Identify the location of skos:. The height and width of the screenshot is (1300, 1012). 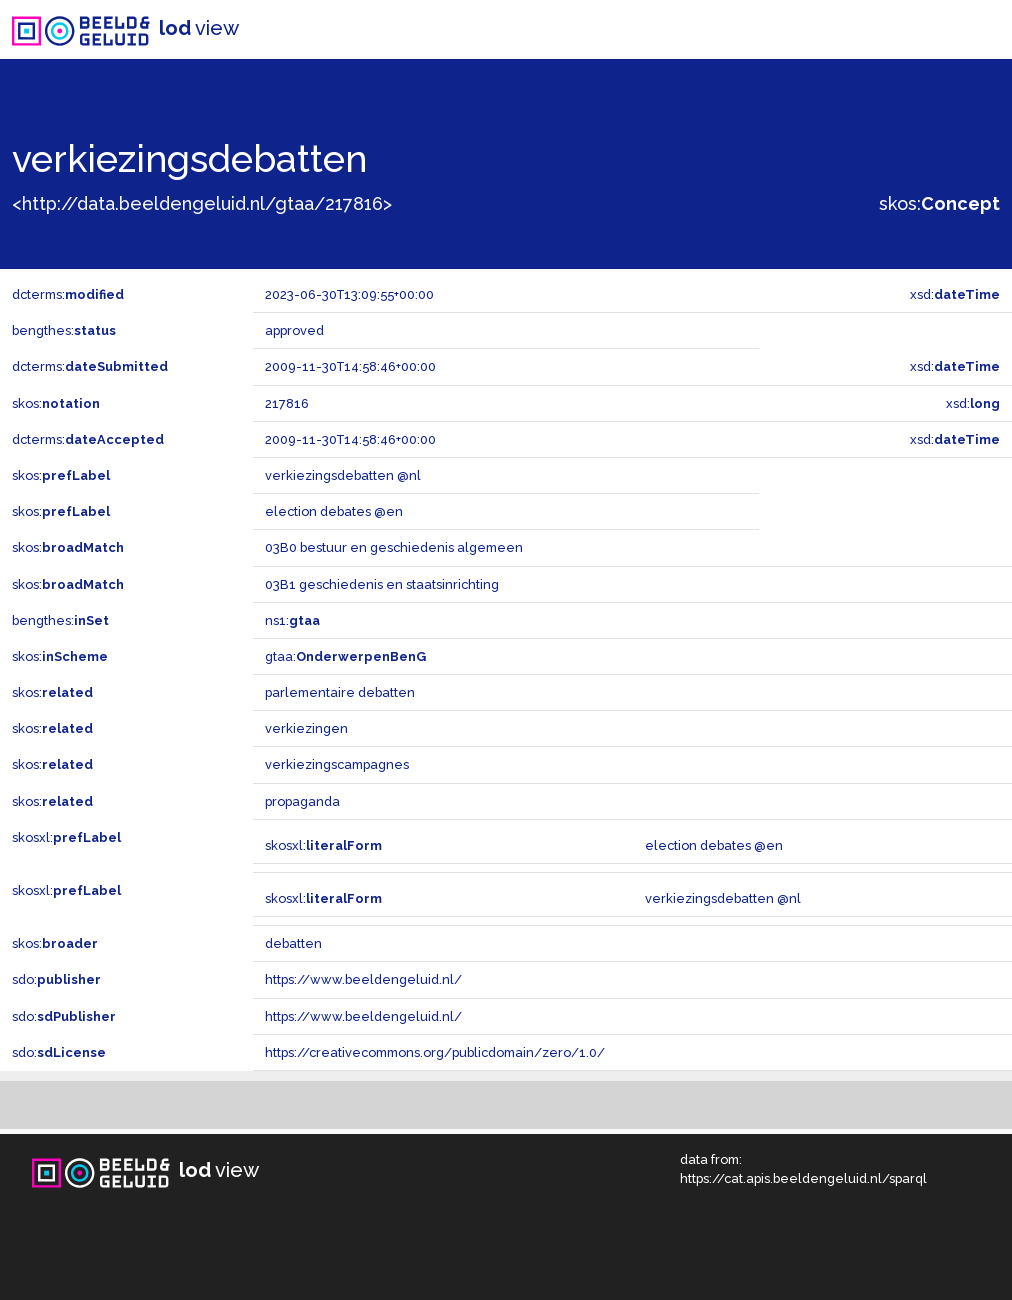
(939, 203).